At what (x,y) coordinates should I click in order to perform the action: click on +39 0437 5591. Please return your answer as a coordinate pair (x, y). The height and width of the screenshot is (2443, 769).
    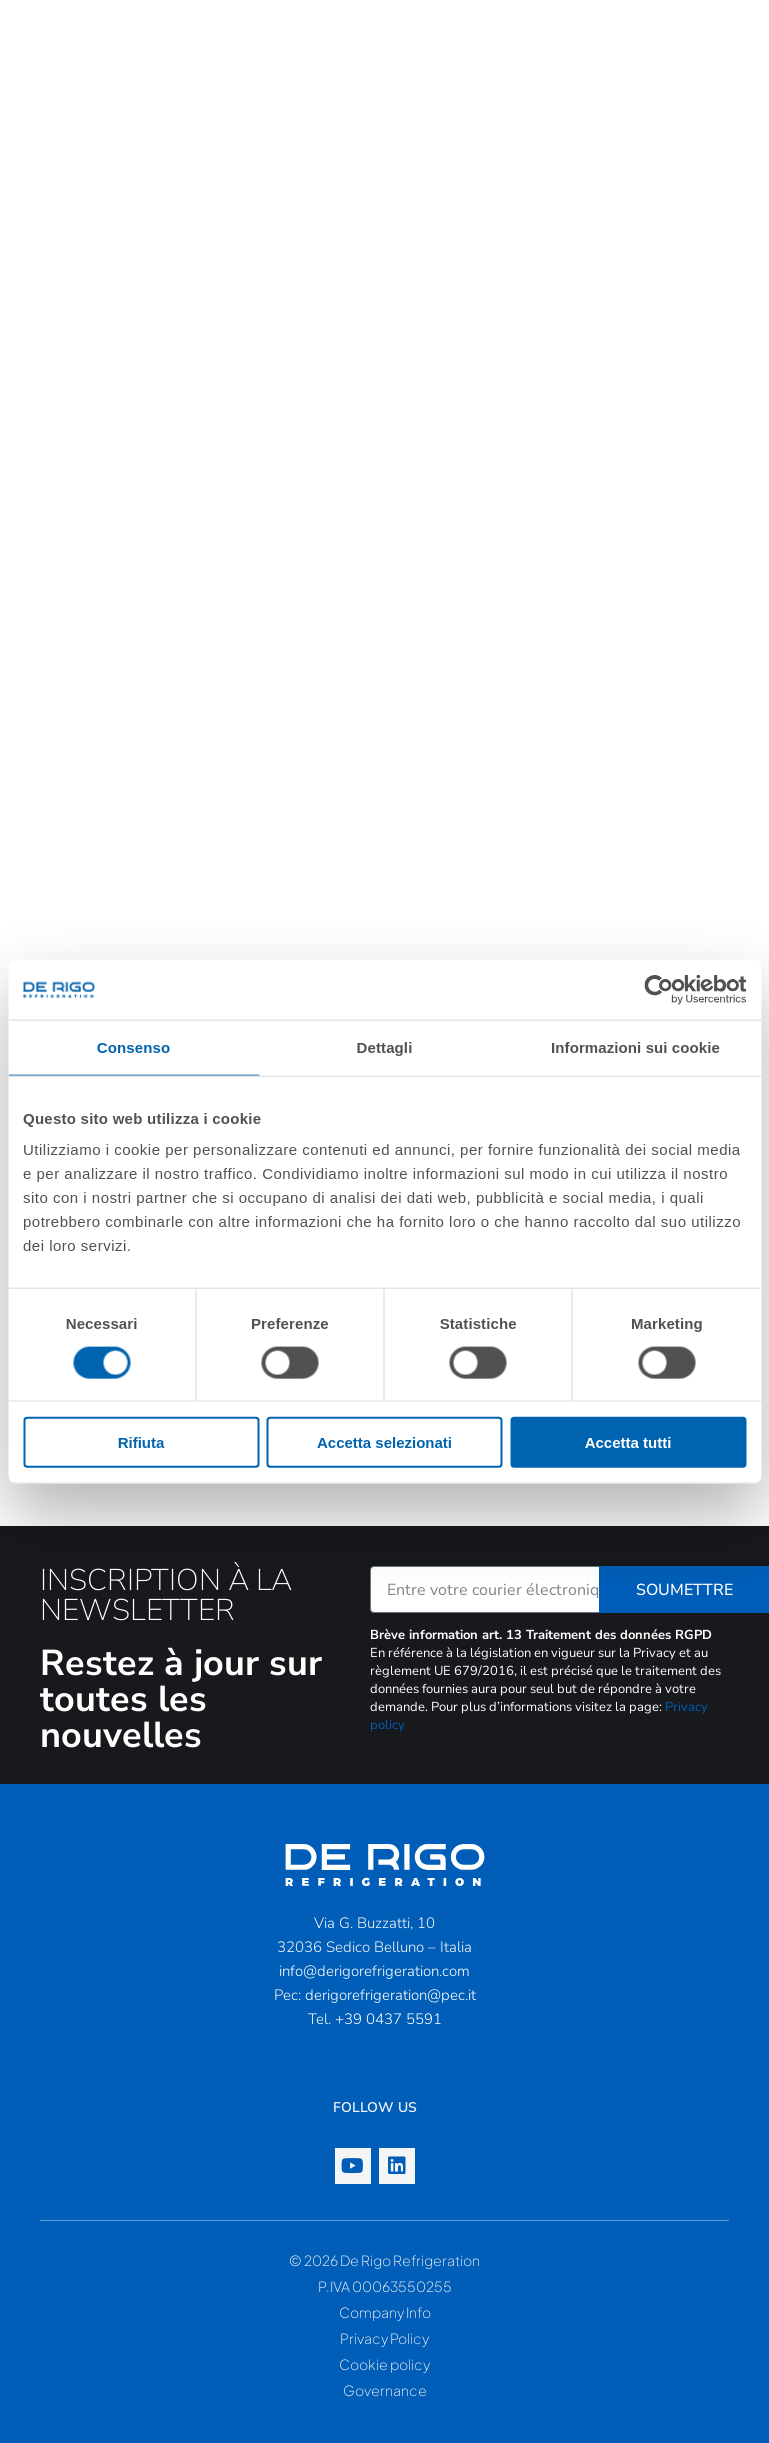
    Looking at the image, I should click on (388, 2019).